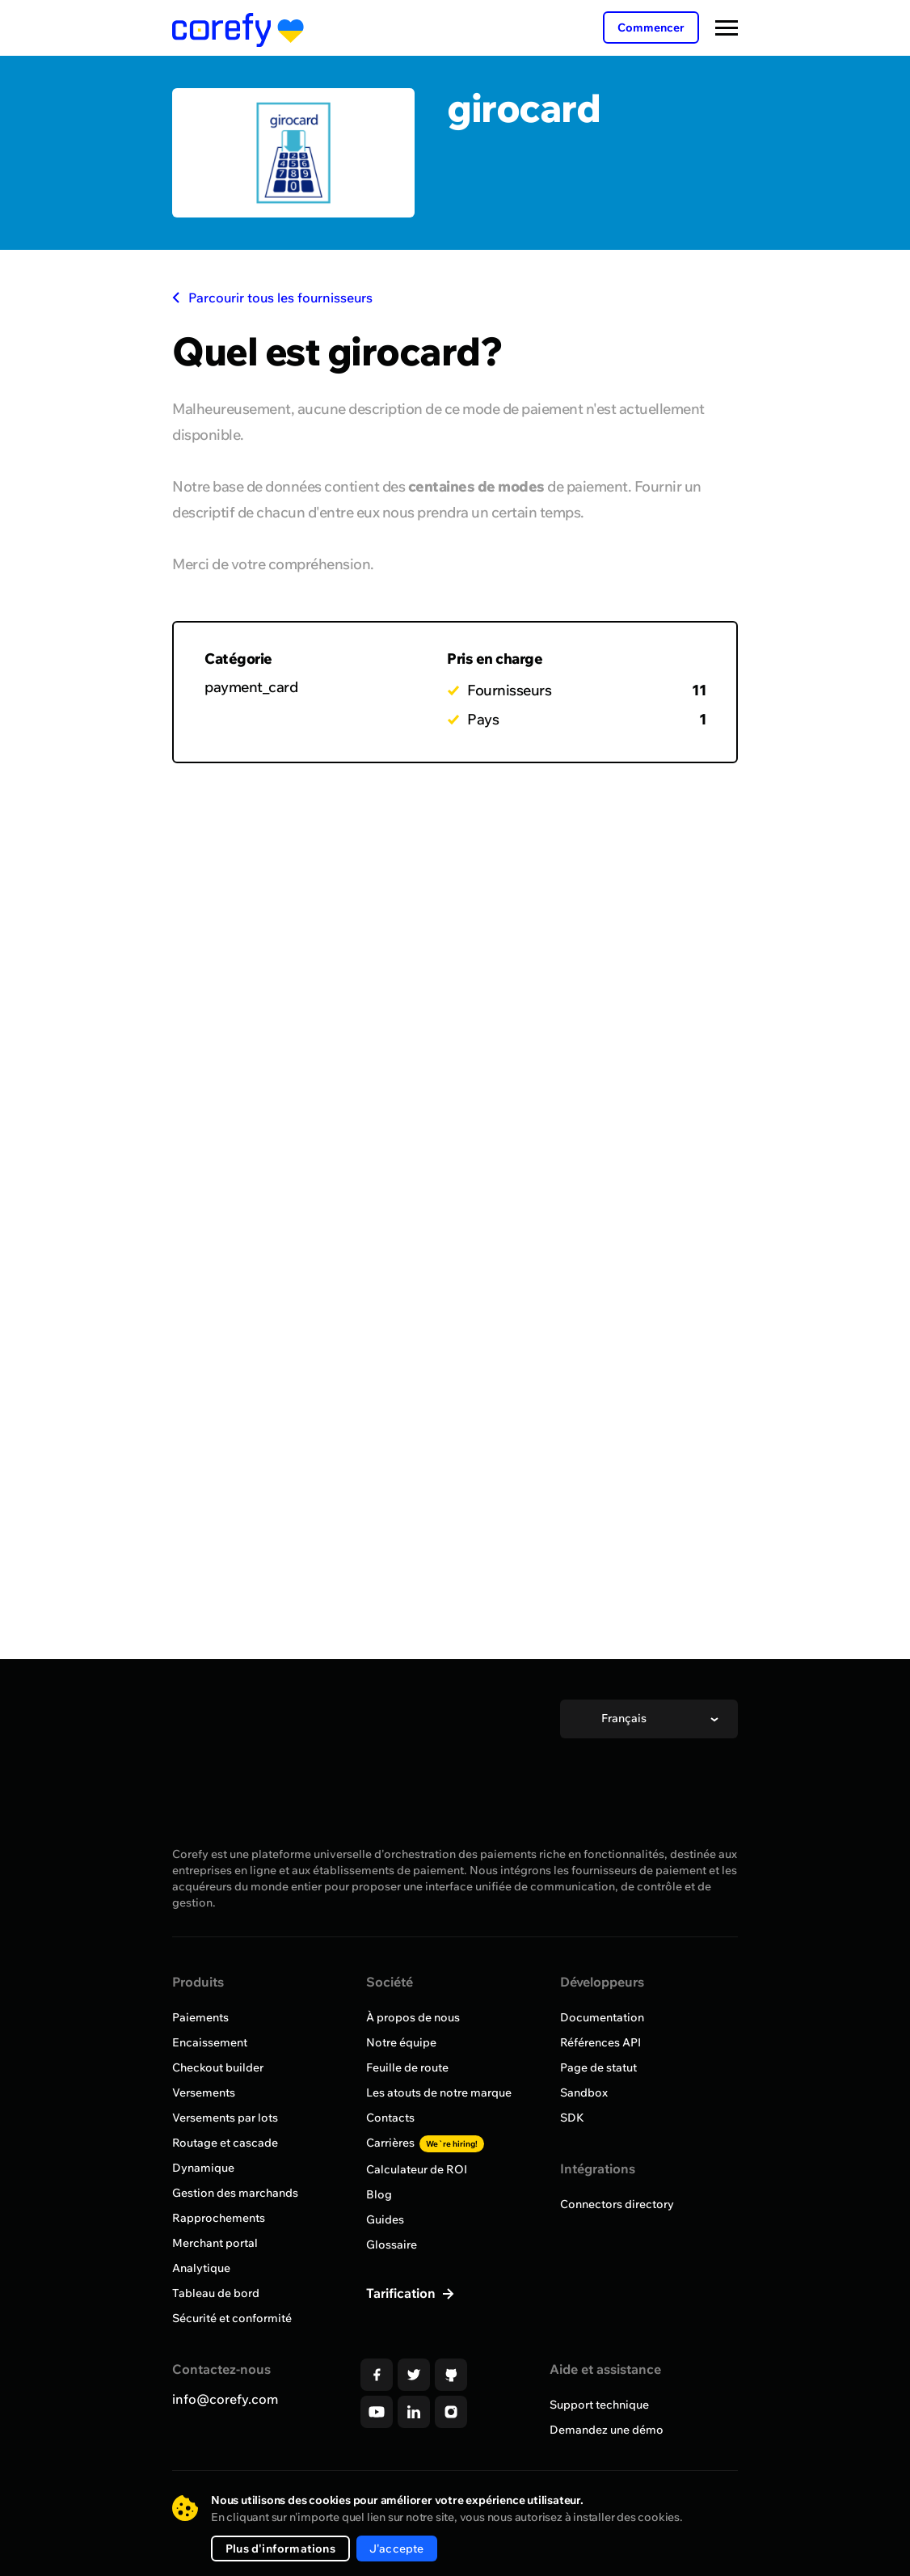  Describe the element at coordinates (390, 2117) in the screenshot. I see `Contacts` at that location.